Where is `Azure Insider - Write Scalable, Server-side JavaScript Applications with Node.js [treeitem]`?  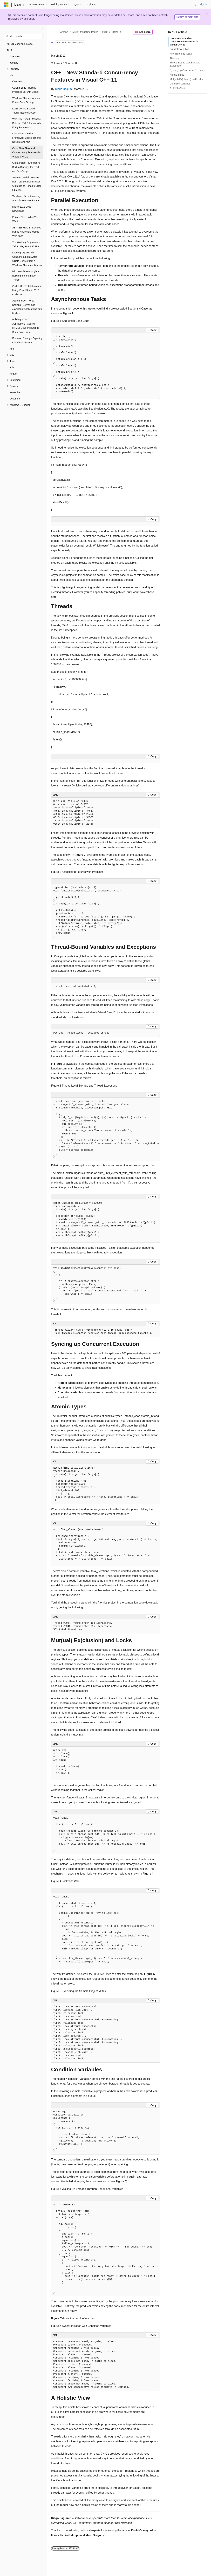 Azure Insider - Write Scalable, Server-side JavaScript Applications with Node.js [treeitem] is located at coordinates (27, 307).